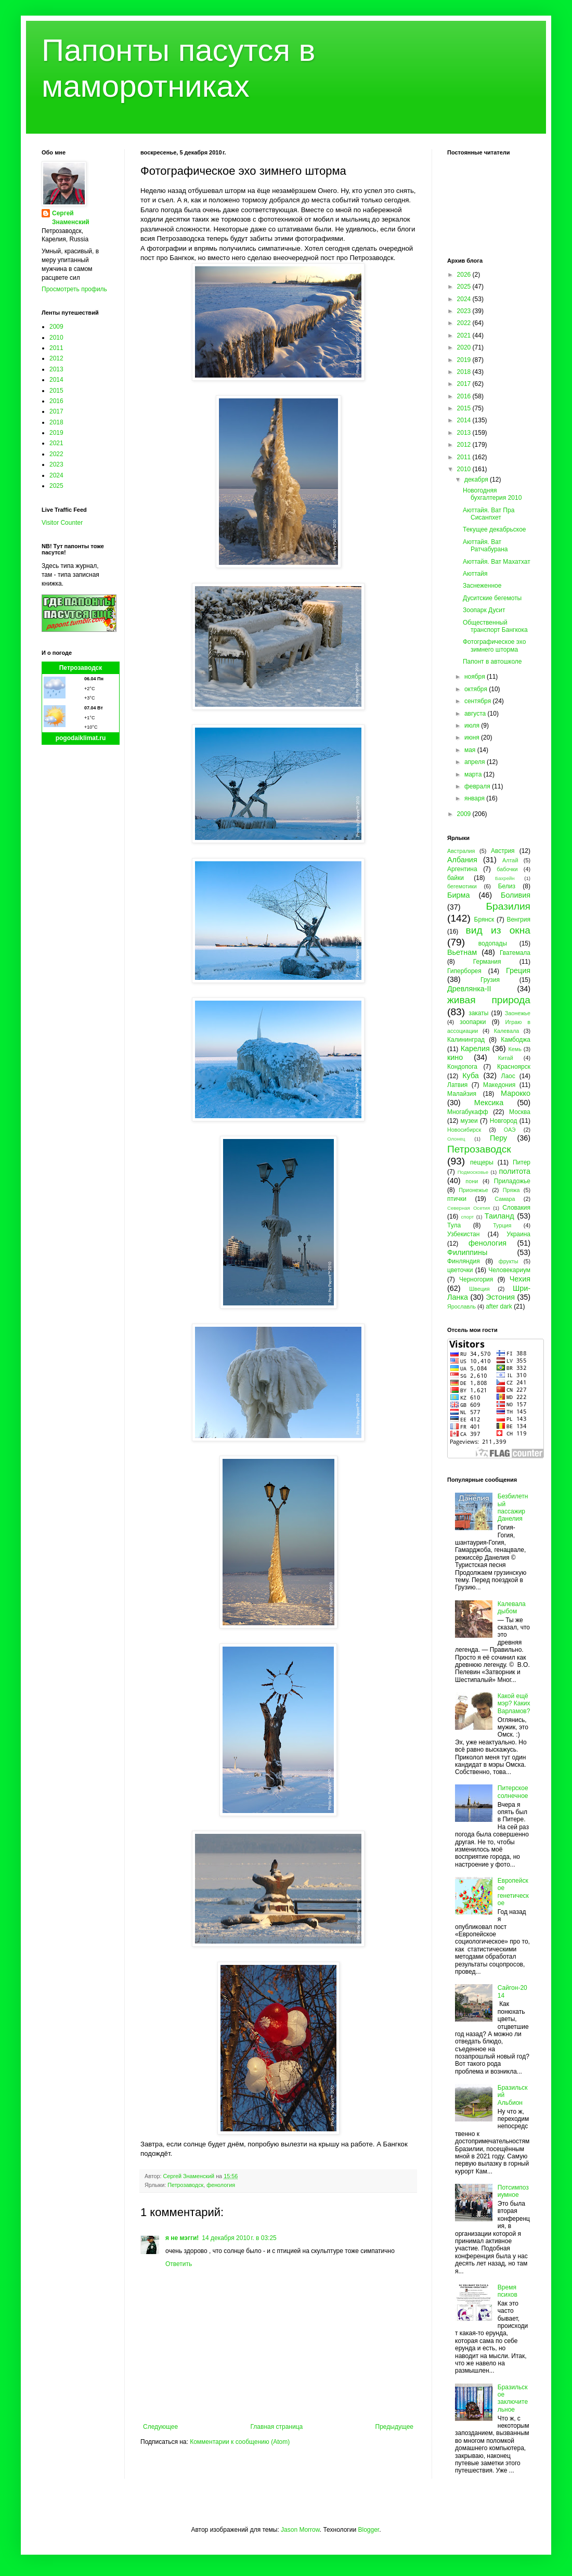  What do you see at coordinates (462, 1066) in the screenshot?
I see `Кондопога` at bounding box center [462, 1066].